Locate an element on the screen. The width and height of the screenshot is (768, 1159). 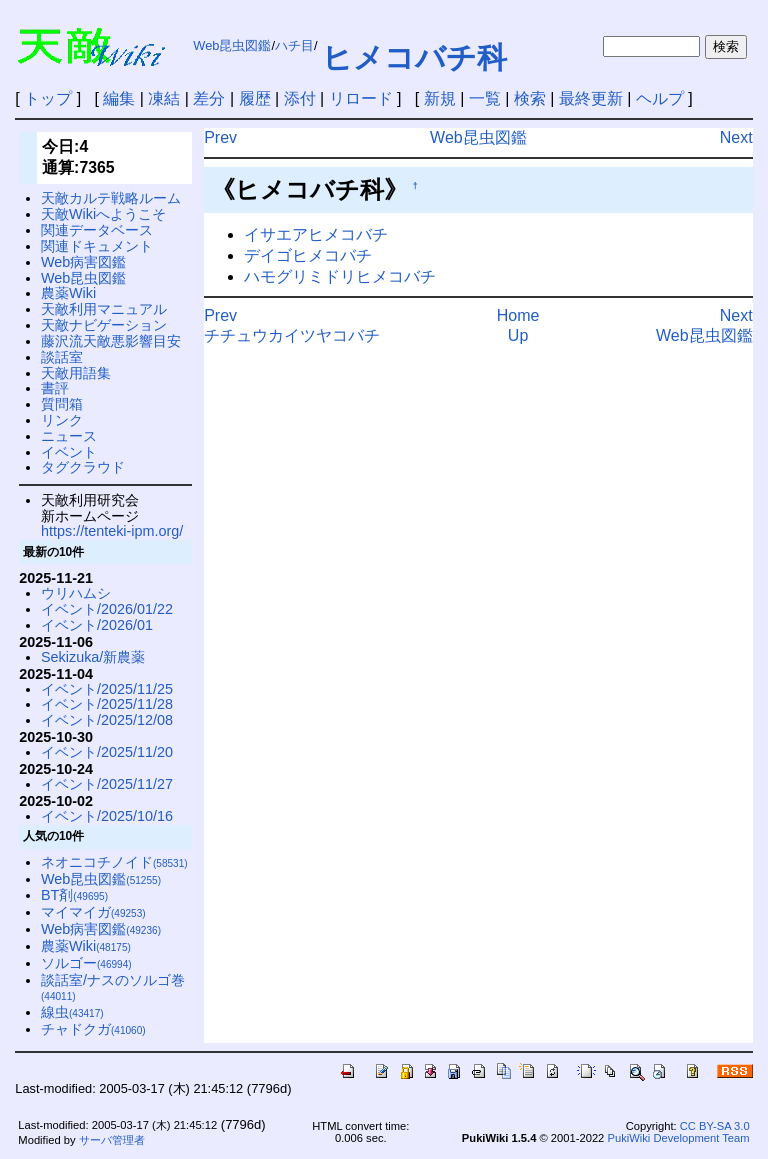
イベント is located at coordinates (69, 452).